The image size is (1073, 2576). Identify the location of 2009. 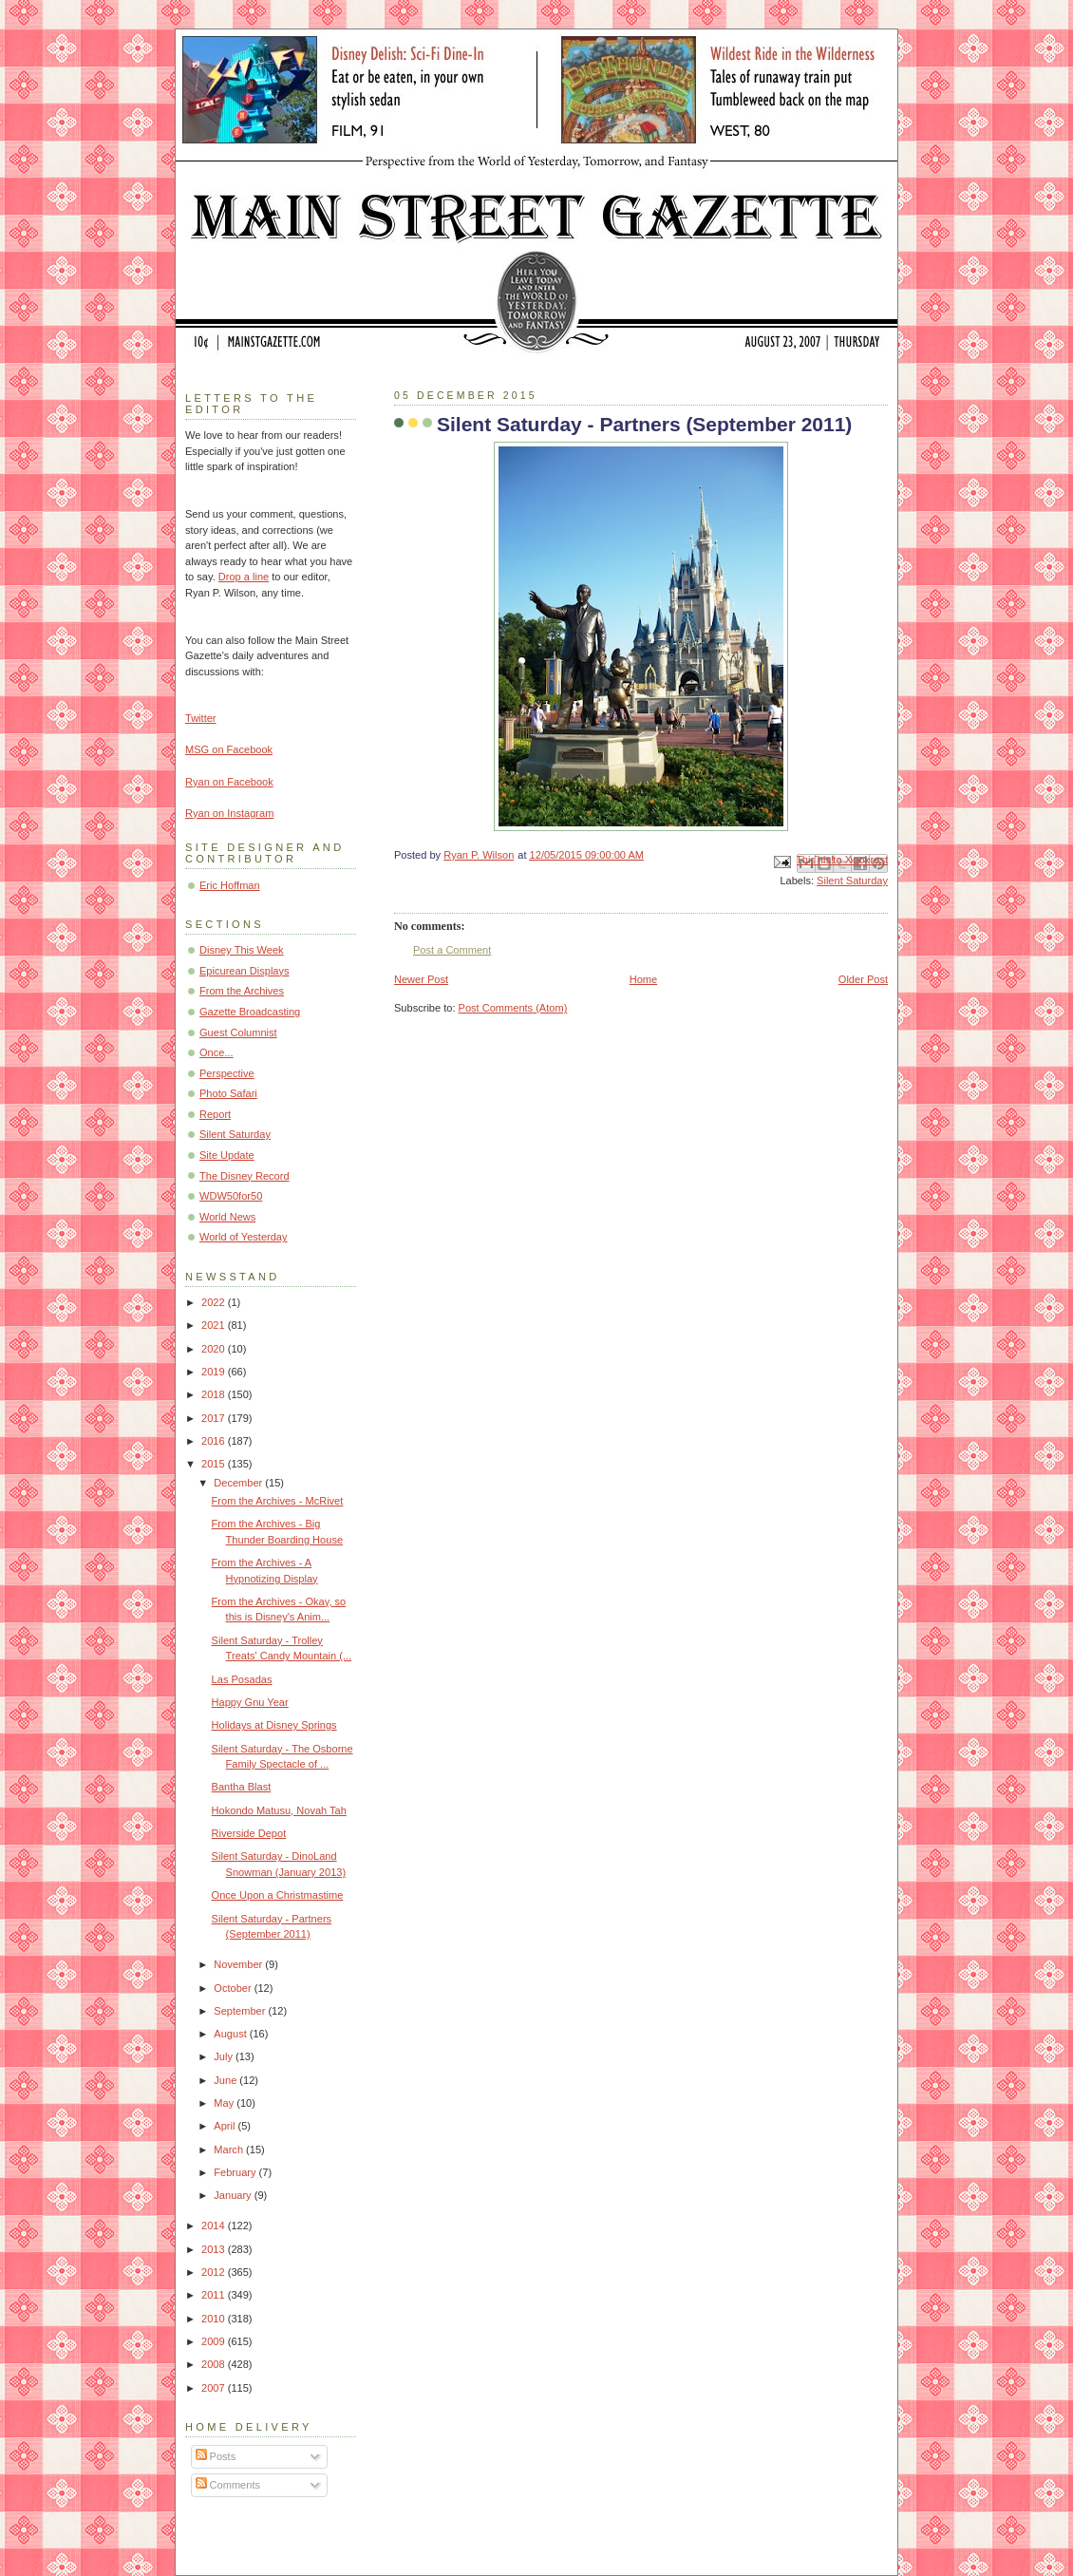
(214, 2341).